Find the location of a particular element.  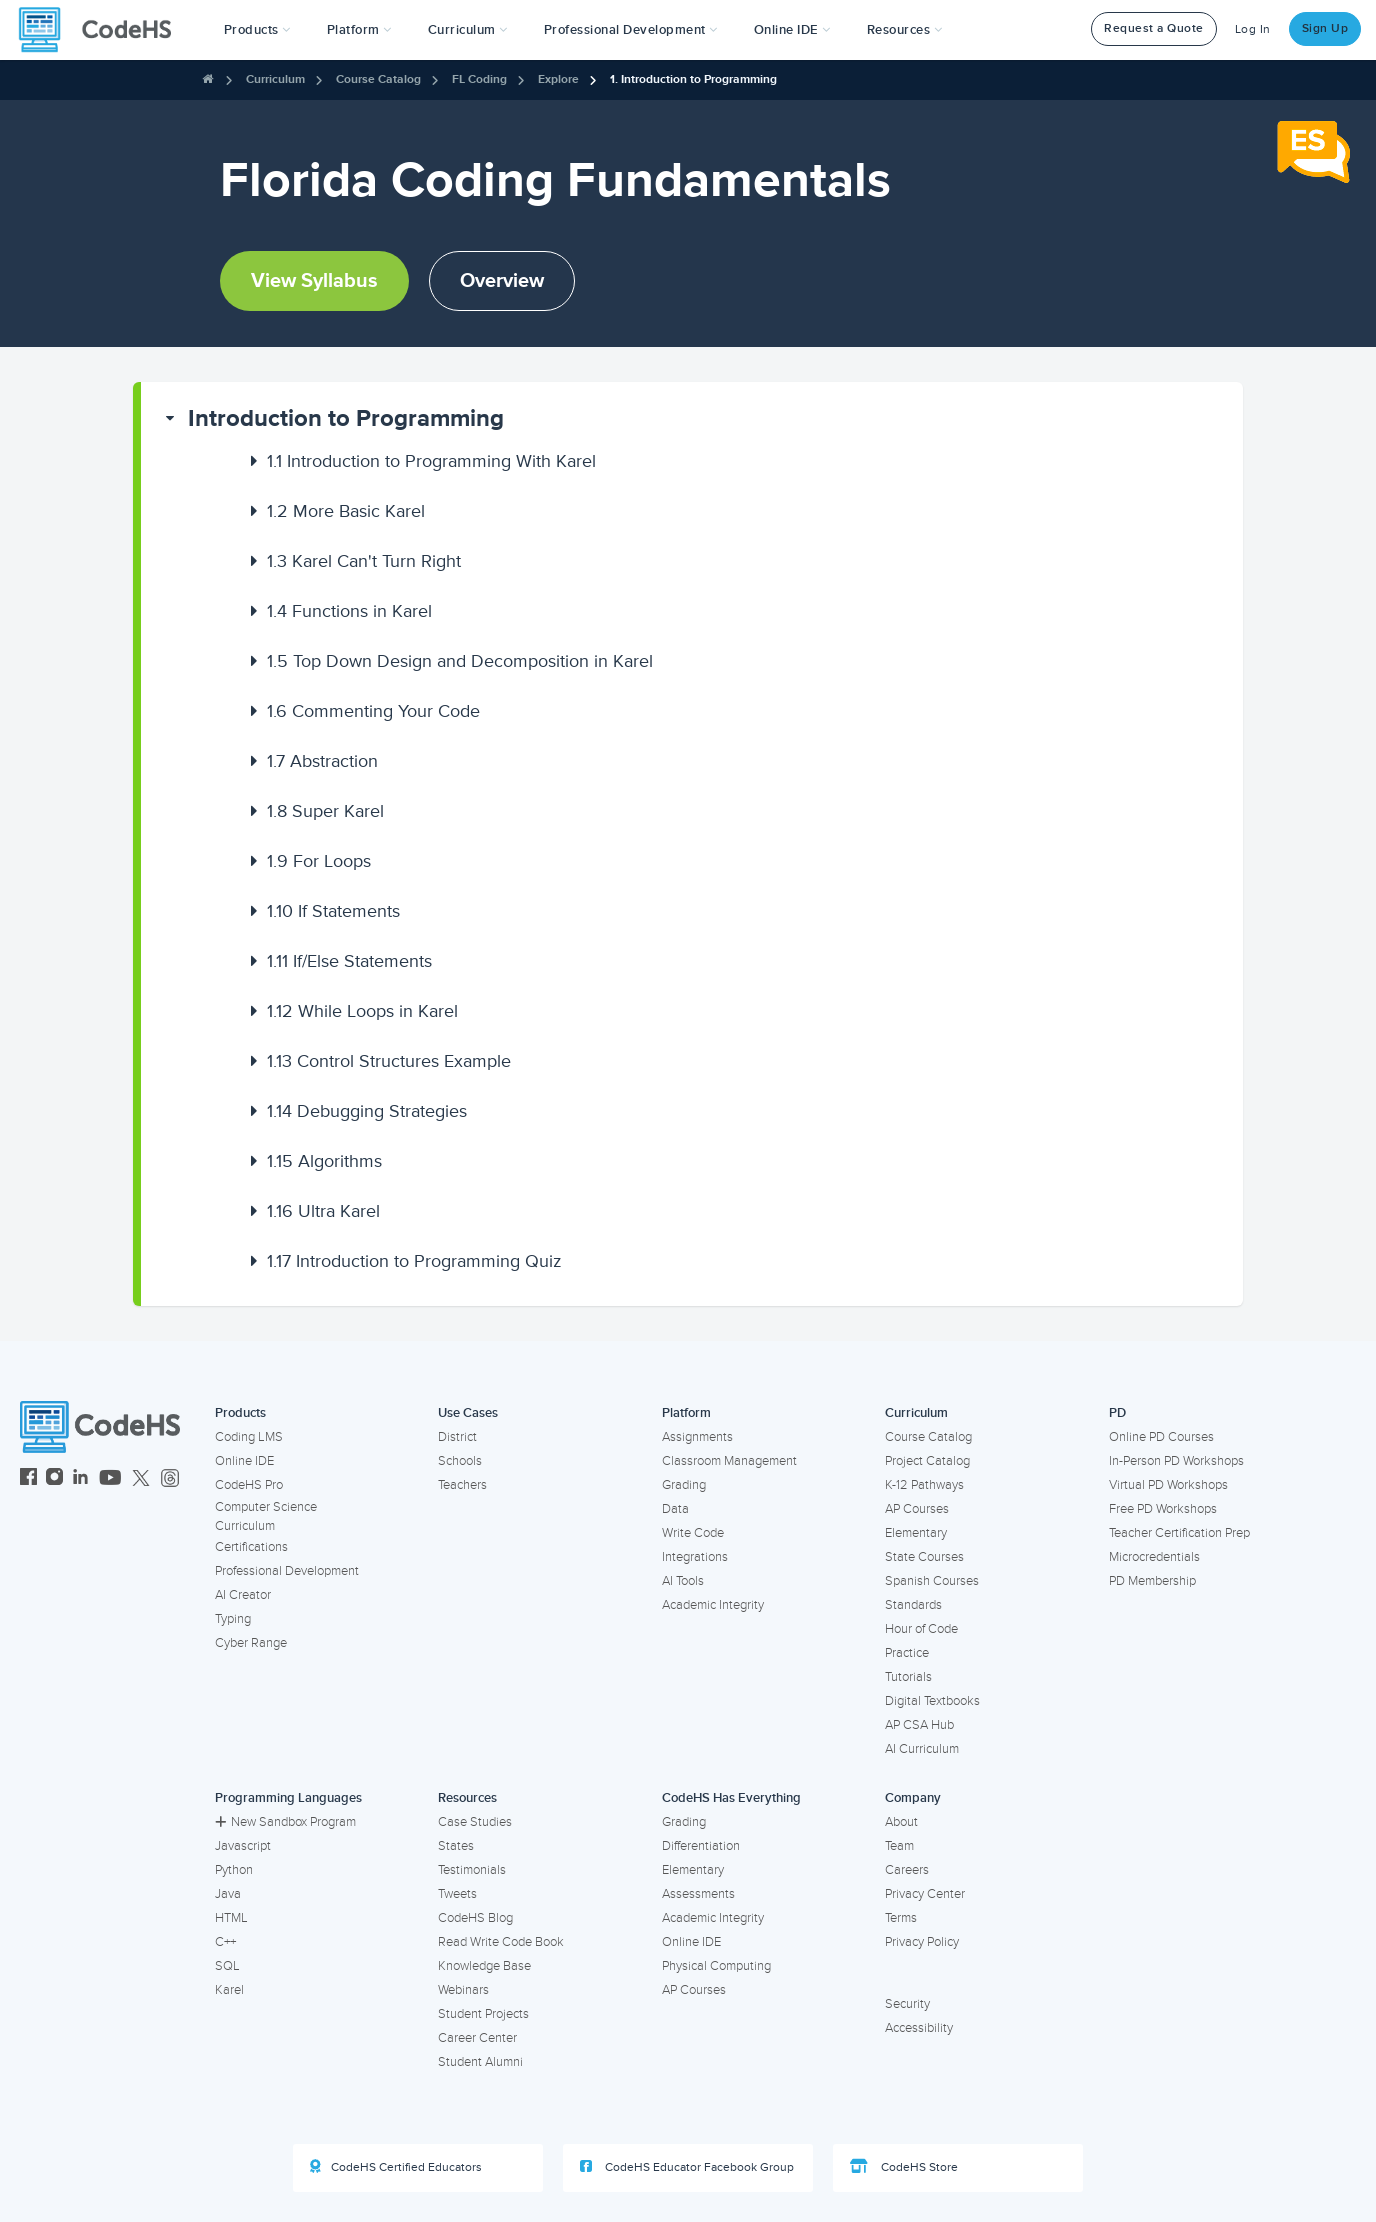

Introduction to Programming Quiz is located at coordinates (414, 1261).